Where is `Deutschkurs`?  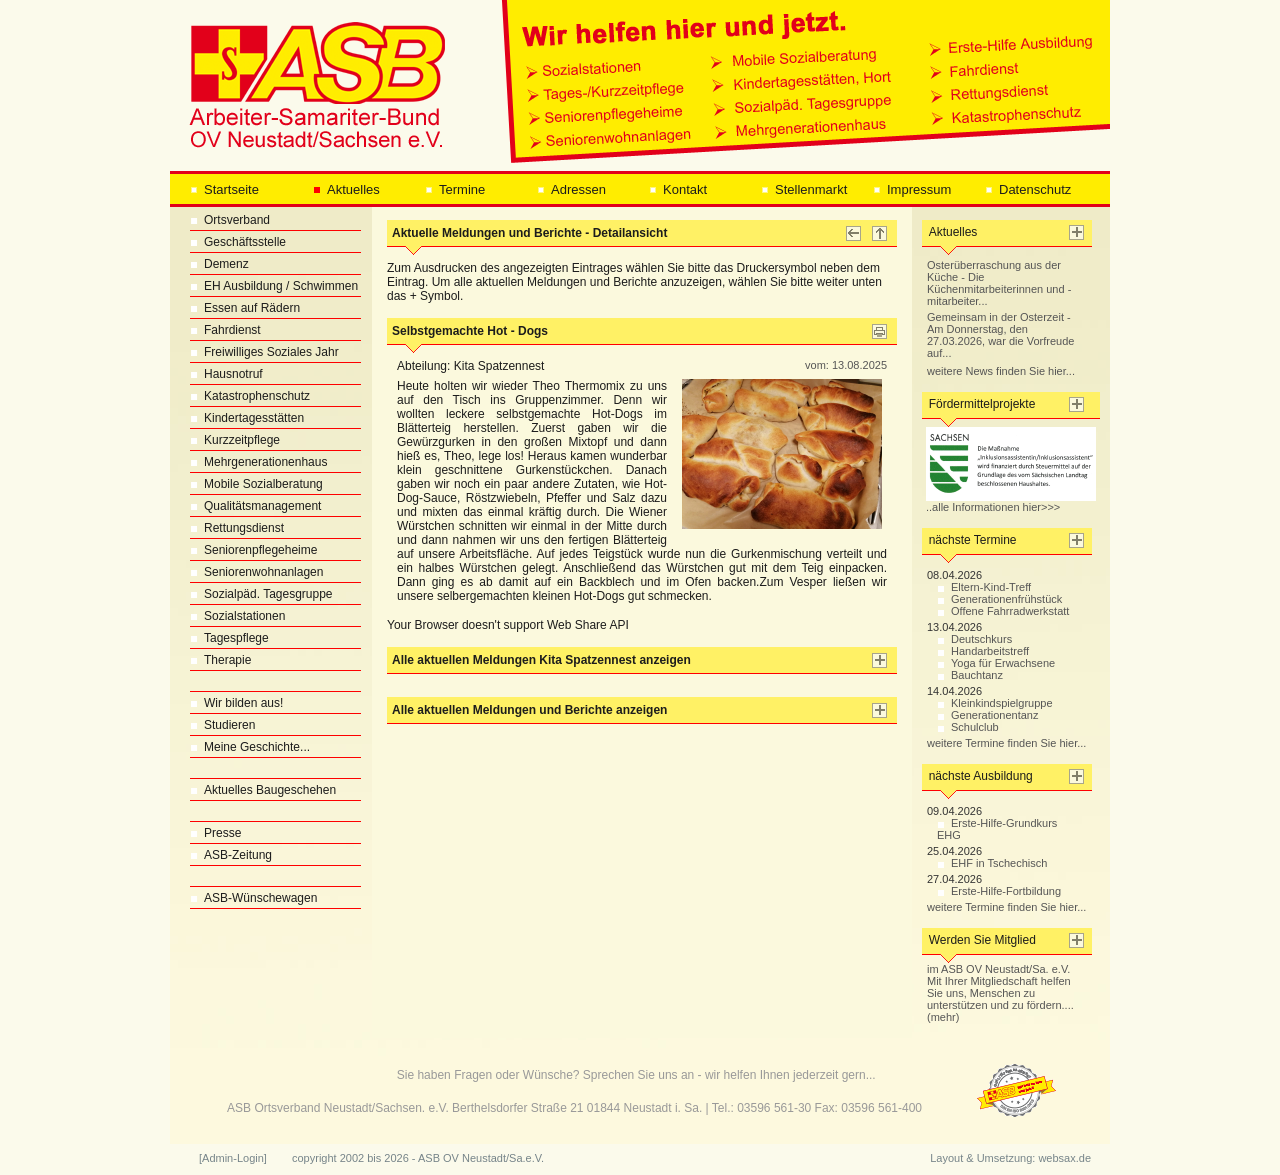
Deutschkurs is located at coordinates (974, 639).